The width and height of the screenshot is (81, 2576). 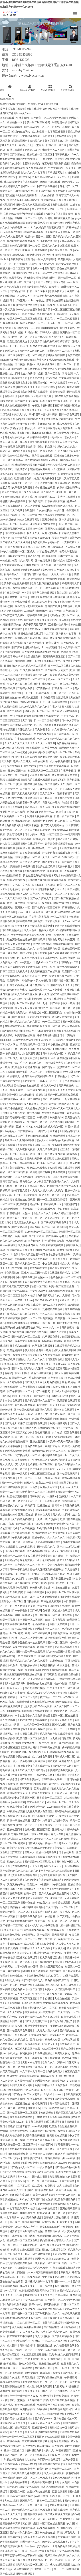 I want to click on 午夜视频网, so click(x=71, y=2377).